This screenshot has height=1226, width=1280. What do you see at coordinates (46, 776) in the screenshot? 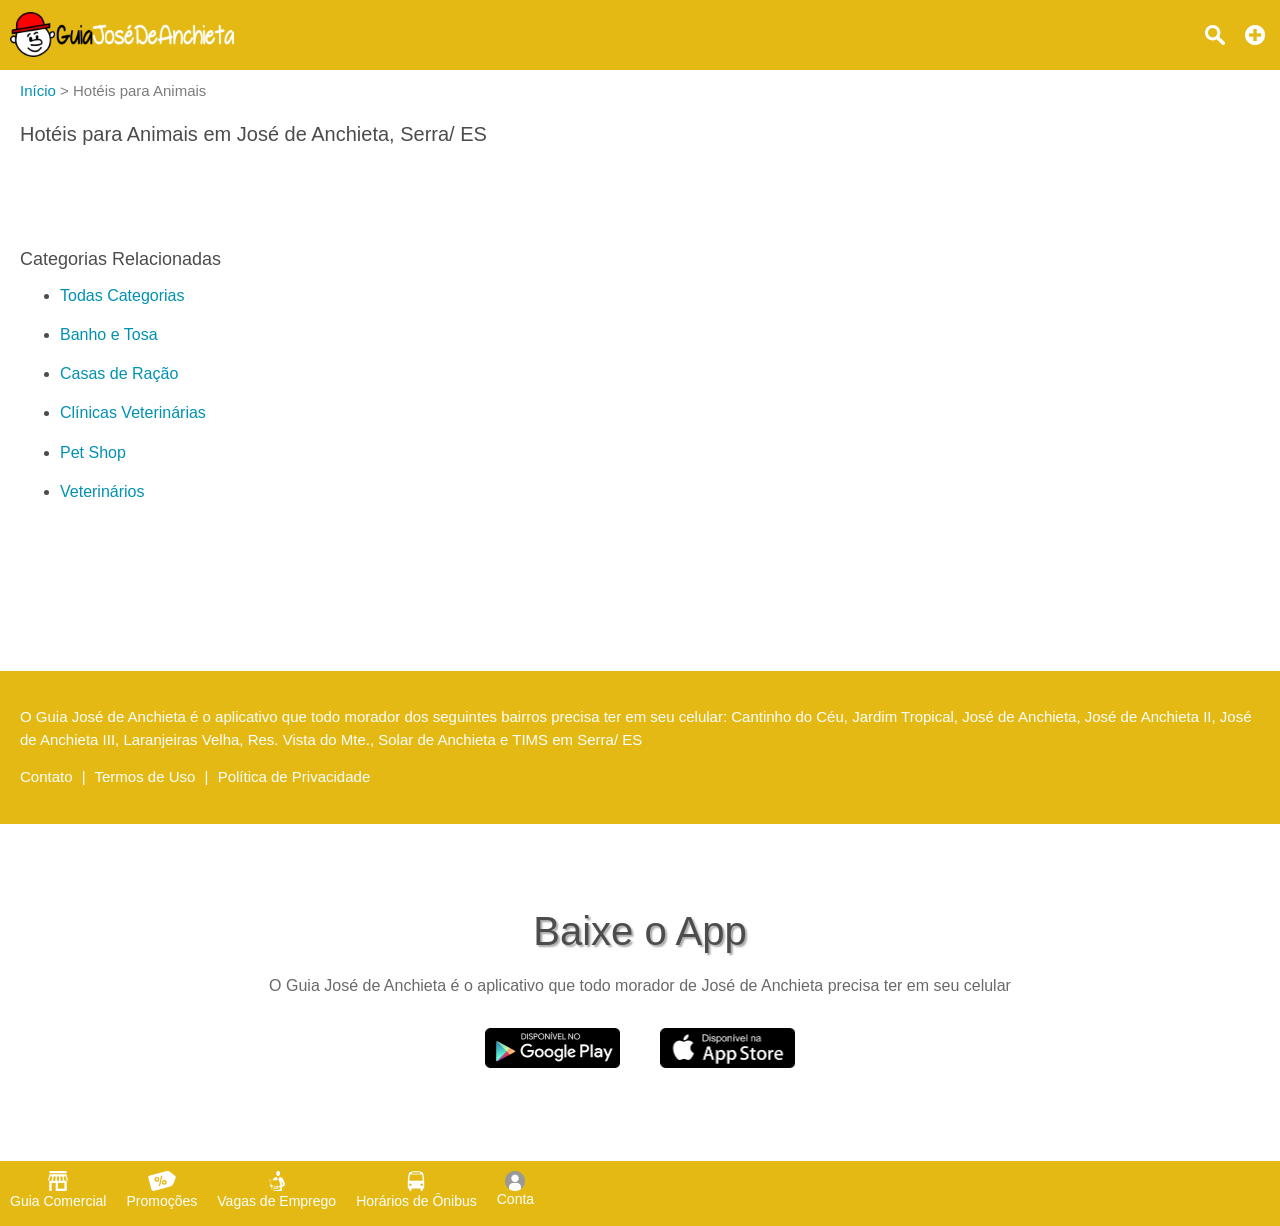
I see `Contato` at bounding box center [46, 776].